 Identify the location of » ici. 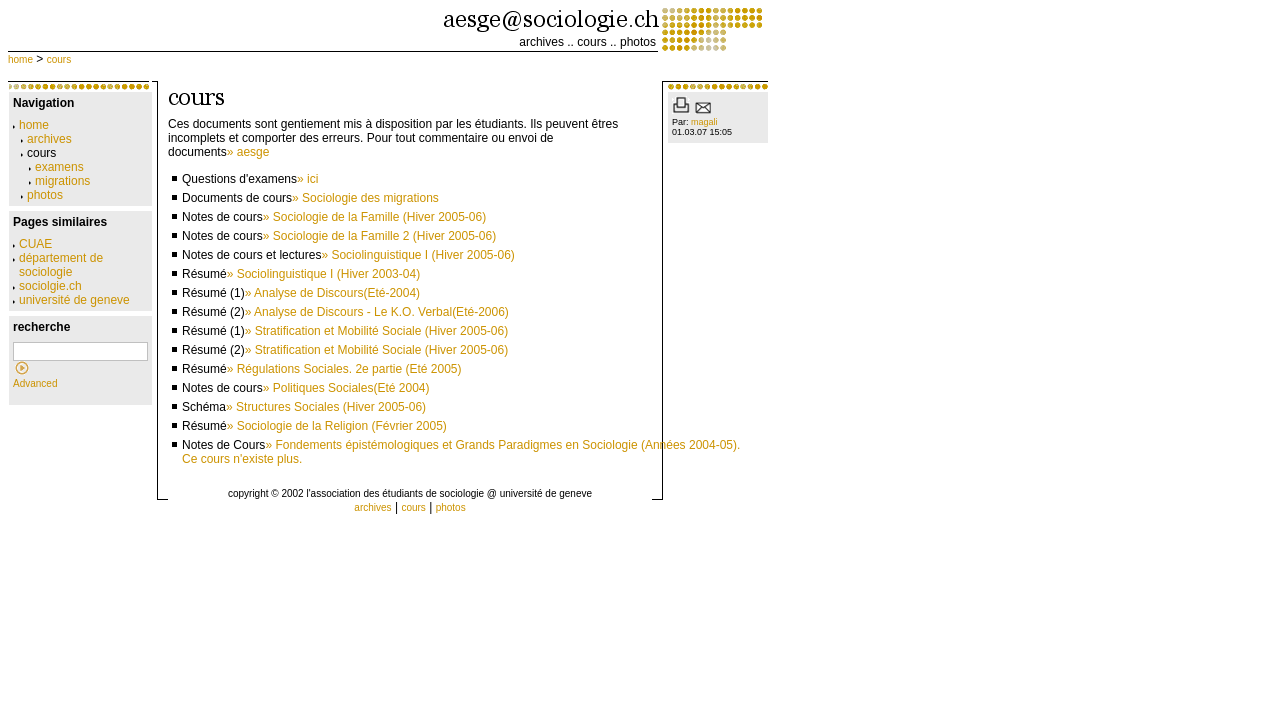
(307, 179).